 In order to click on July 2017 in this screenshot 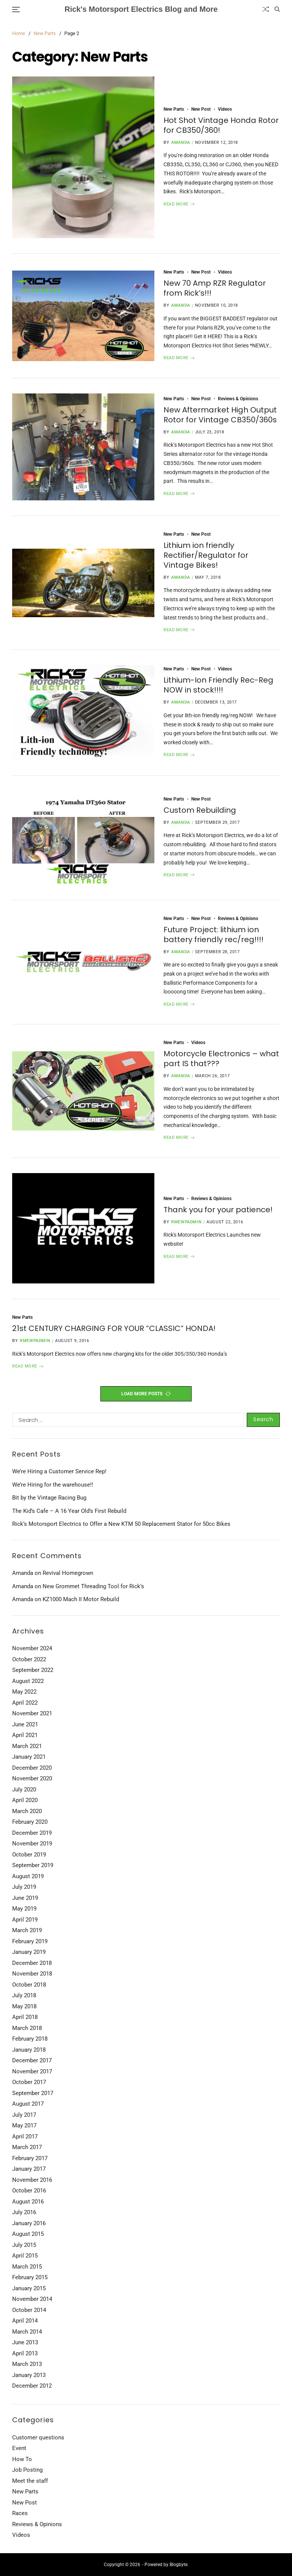, I will do `click(24, 2114)`.